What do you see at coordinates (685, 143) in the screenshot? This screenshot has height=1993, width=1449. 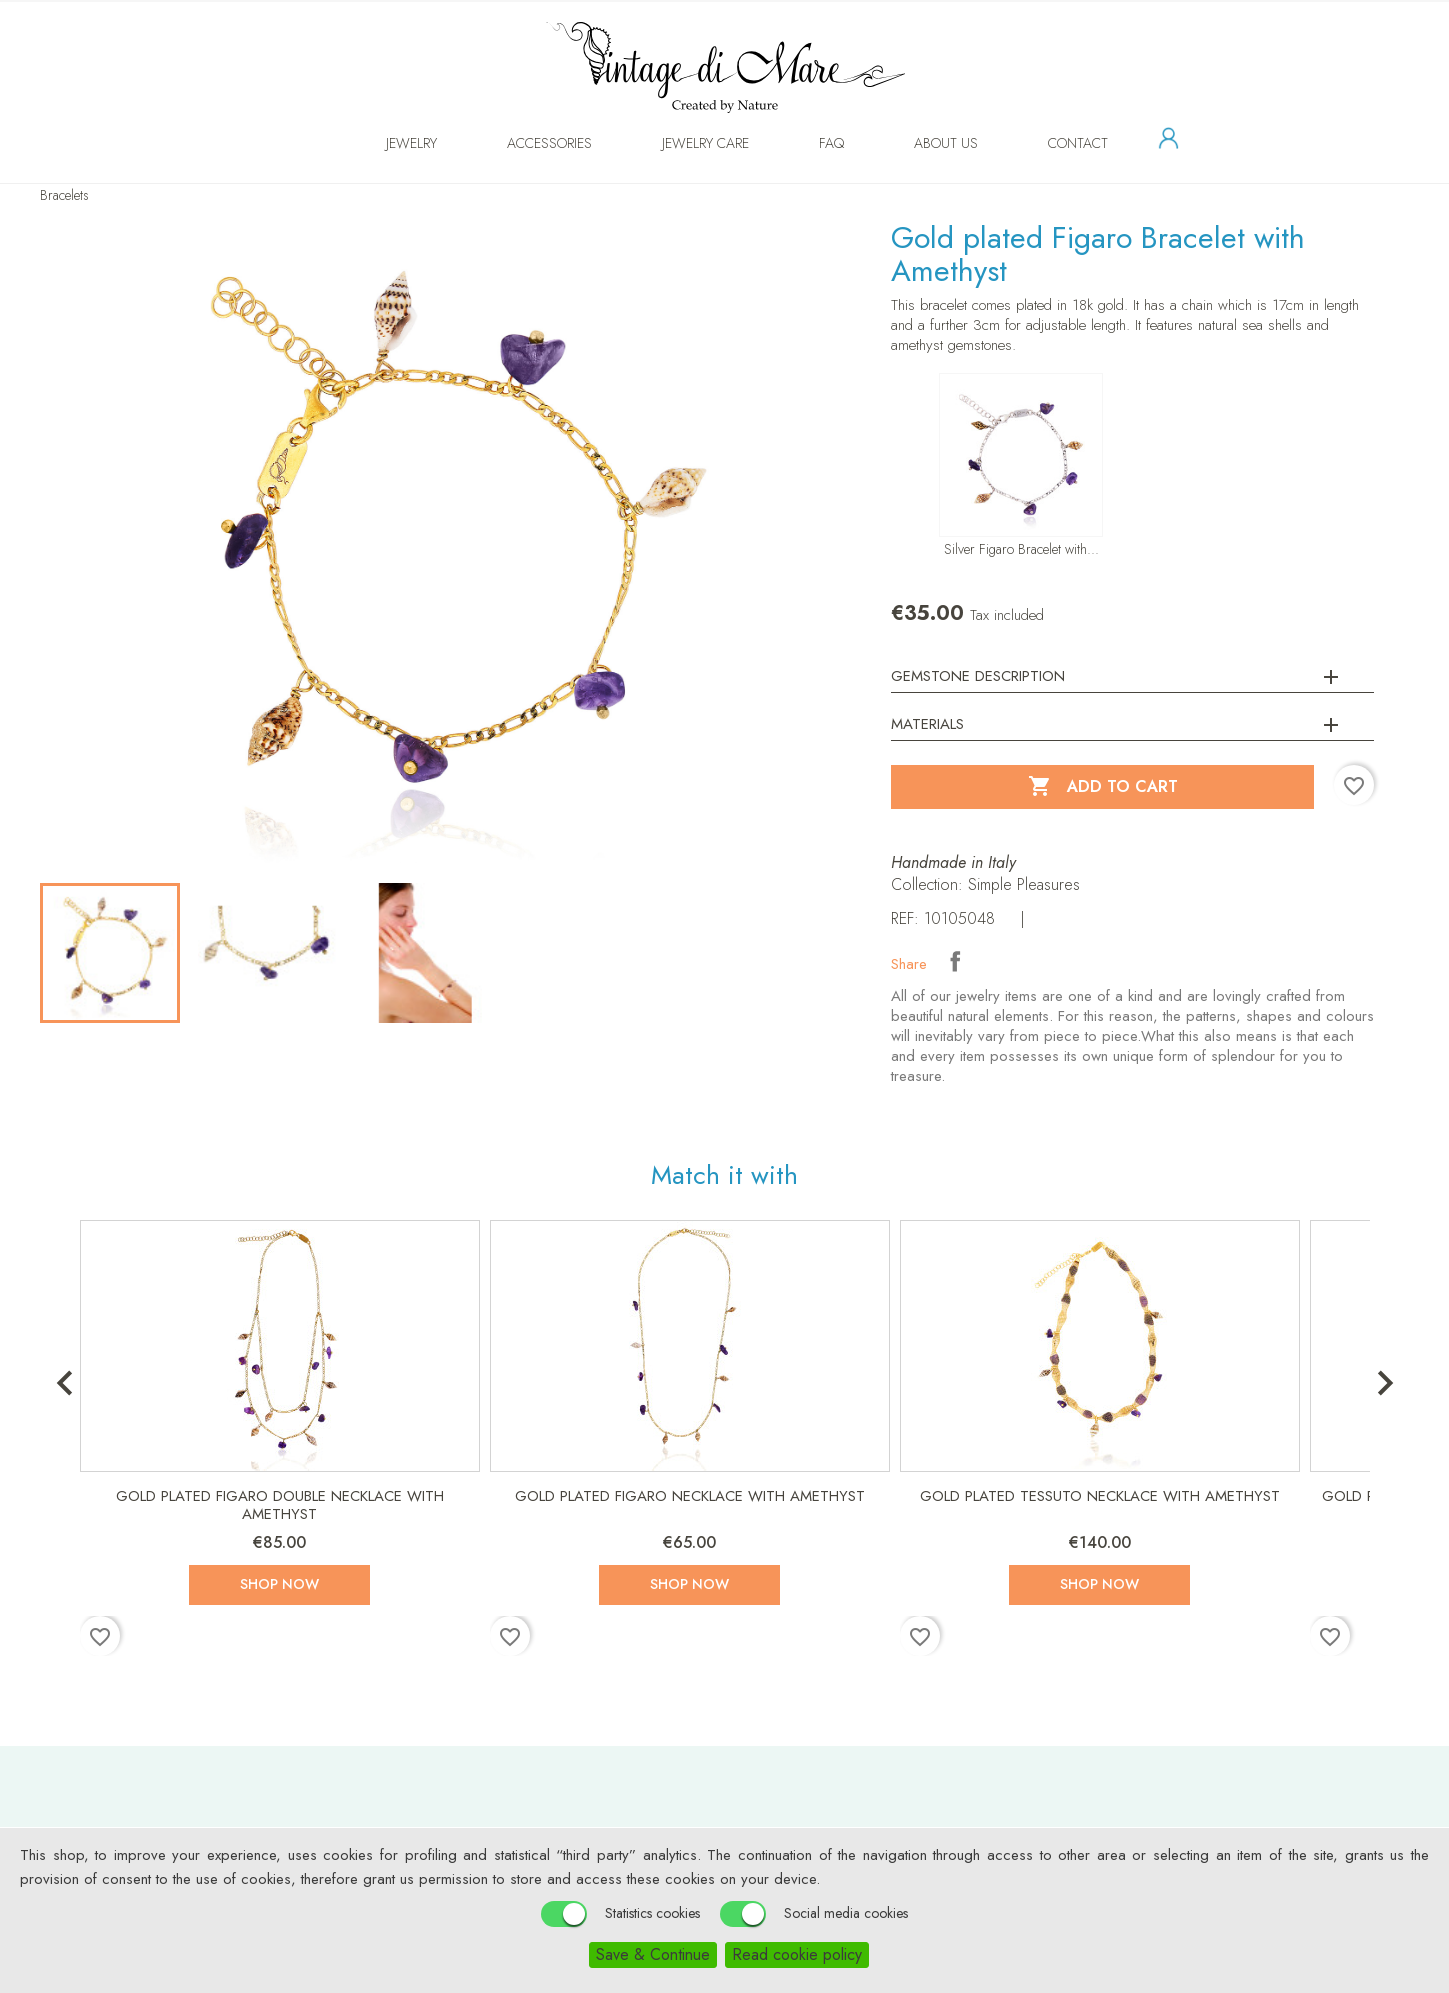 I see `Jewelry Care` at bounding box center [685, 143].